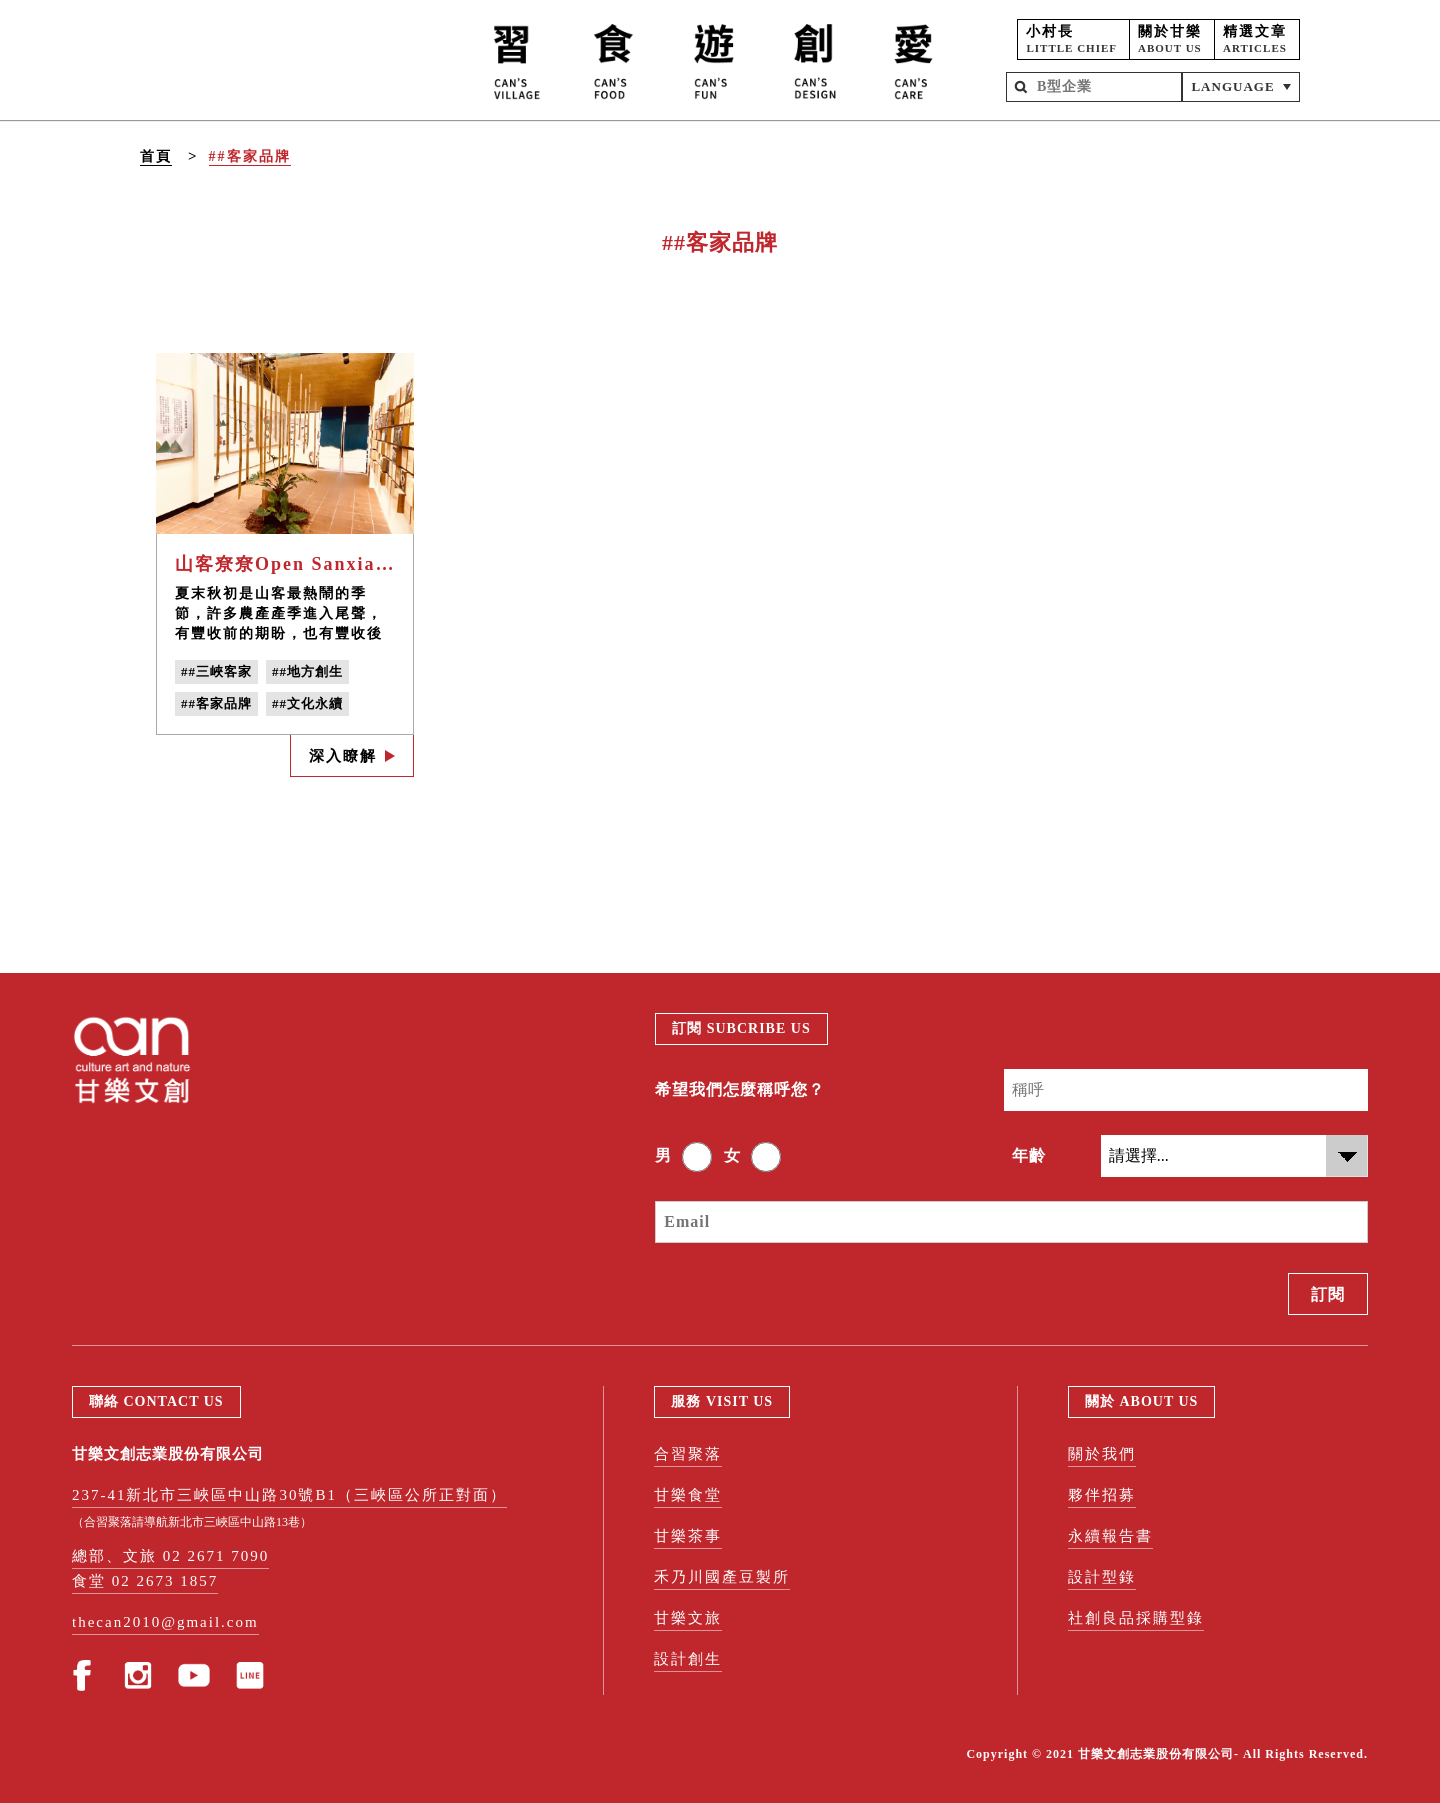  Describe the element at coordinates (170, 1556) in the screenshot. I see `總部、文旅 02 2671 7090` at that location.